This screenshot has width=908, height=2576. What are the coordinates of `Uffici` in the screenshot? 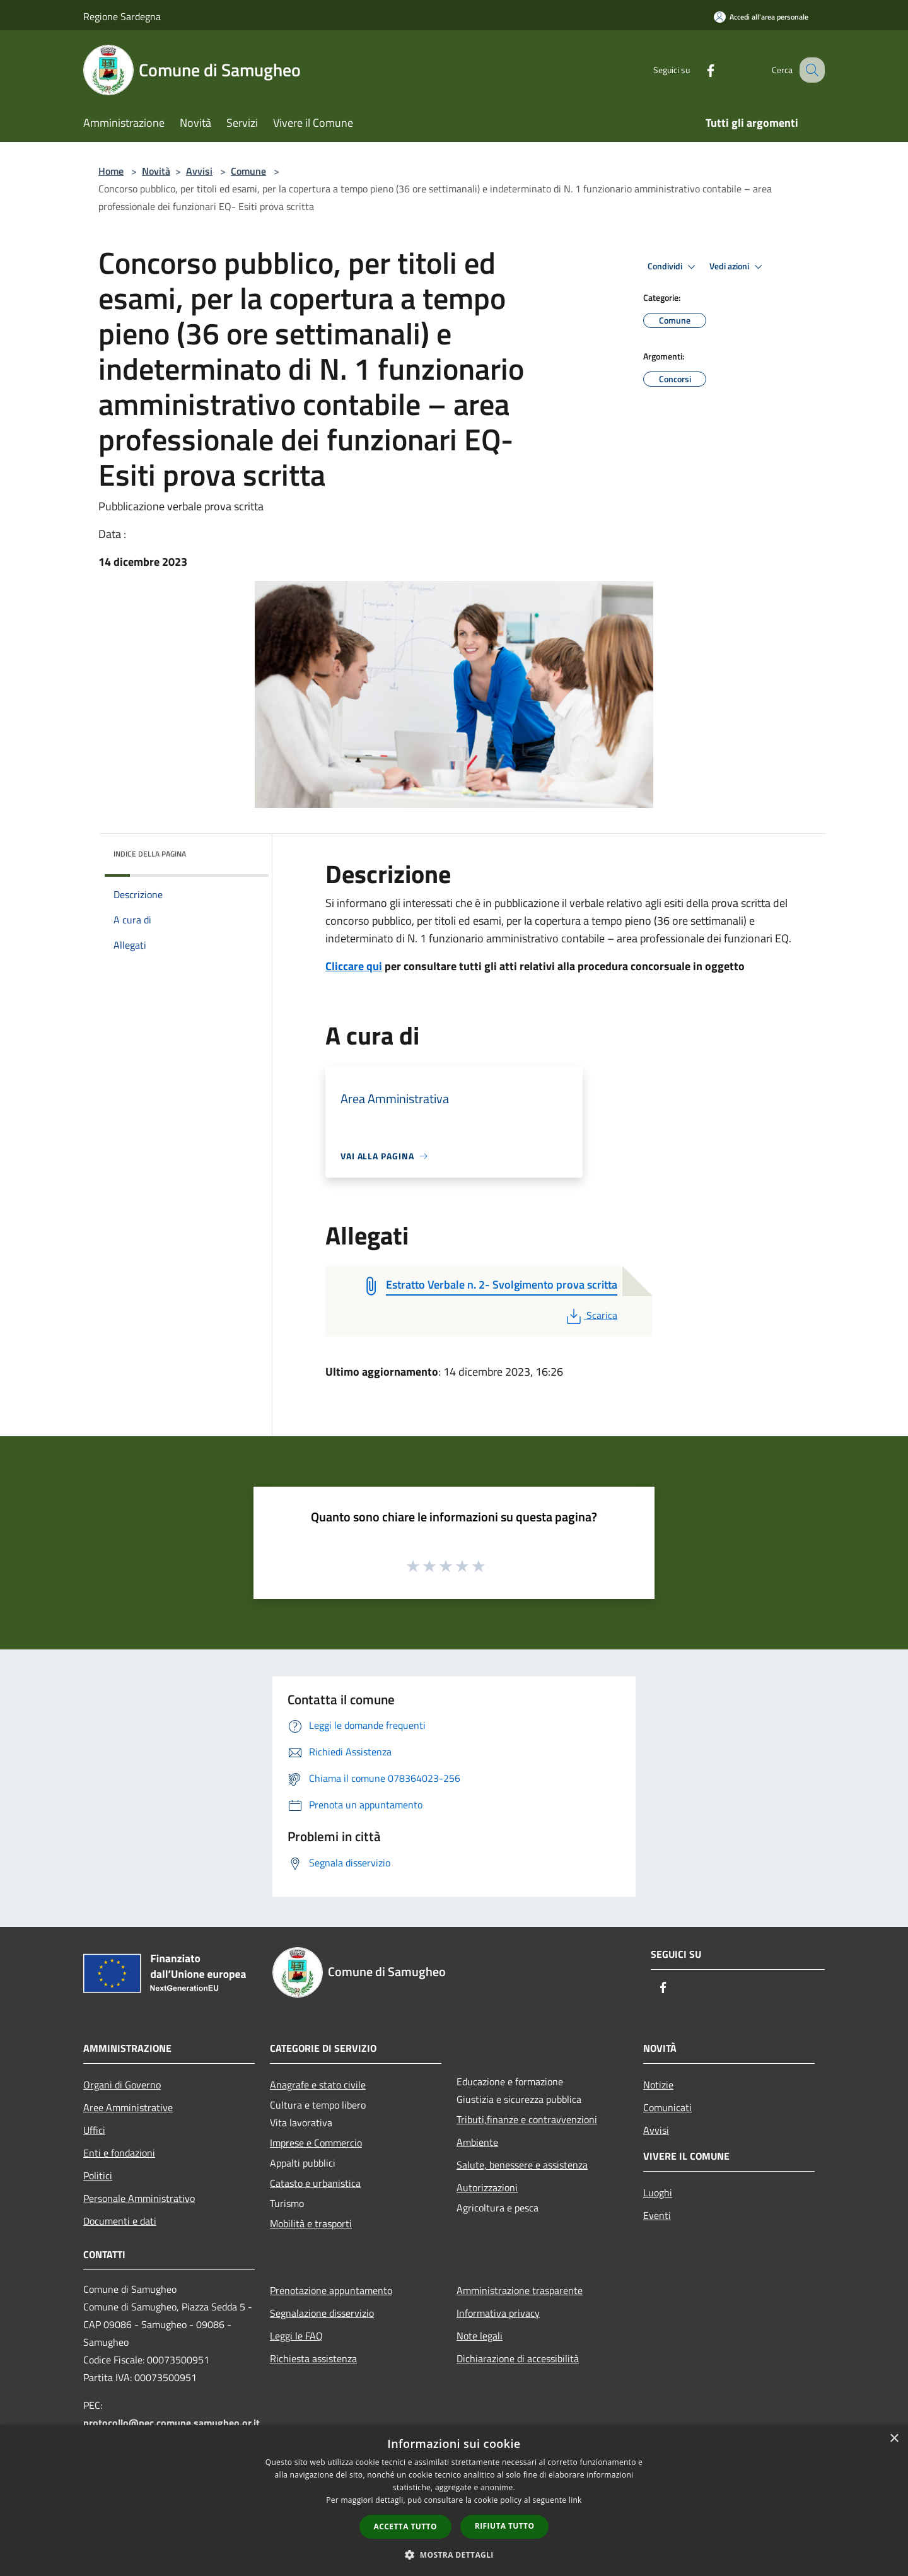 It's located at (94, 2130).